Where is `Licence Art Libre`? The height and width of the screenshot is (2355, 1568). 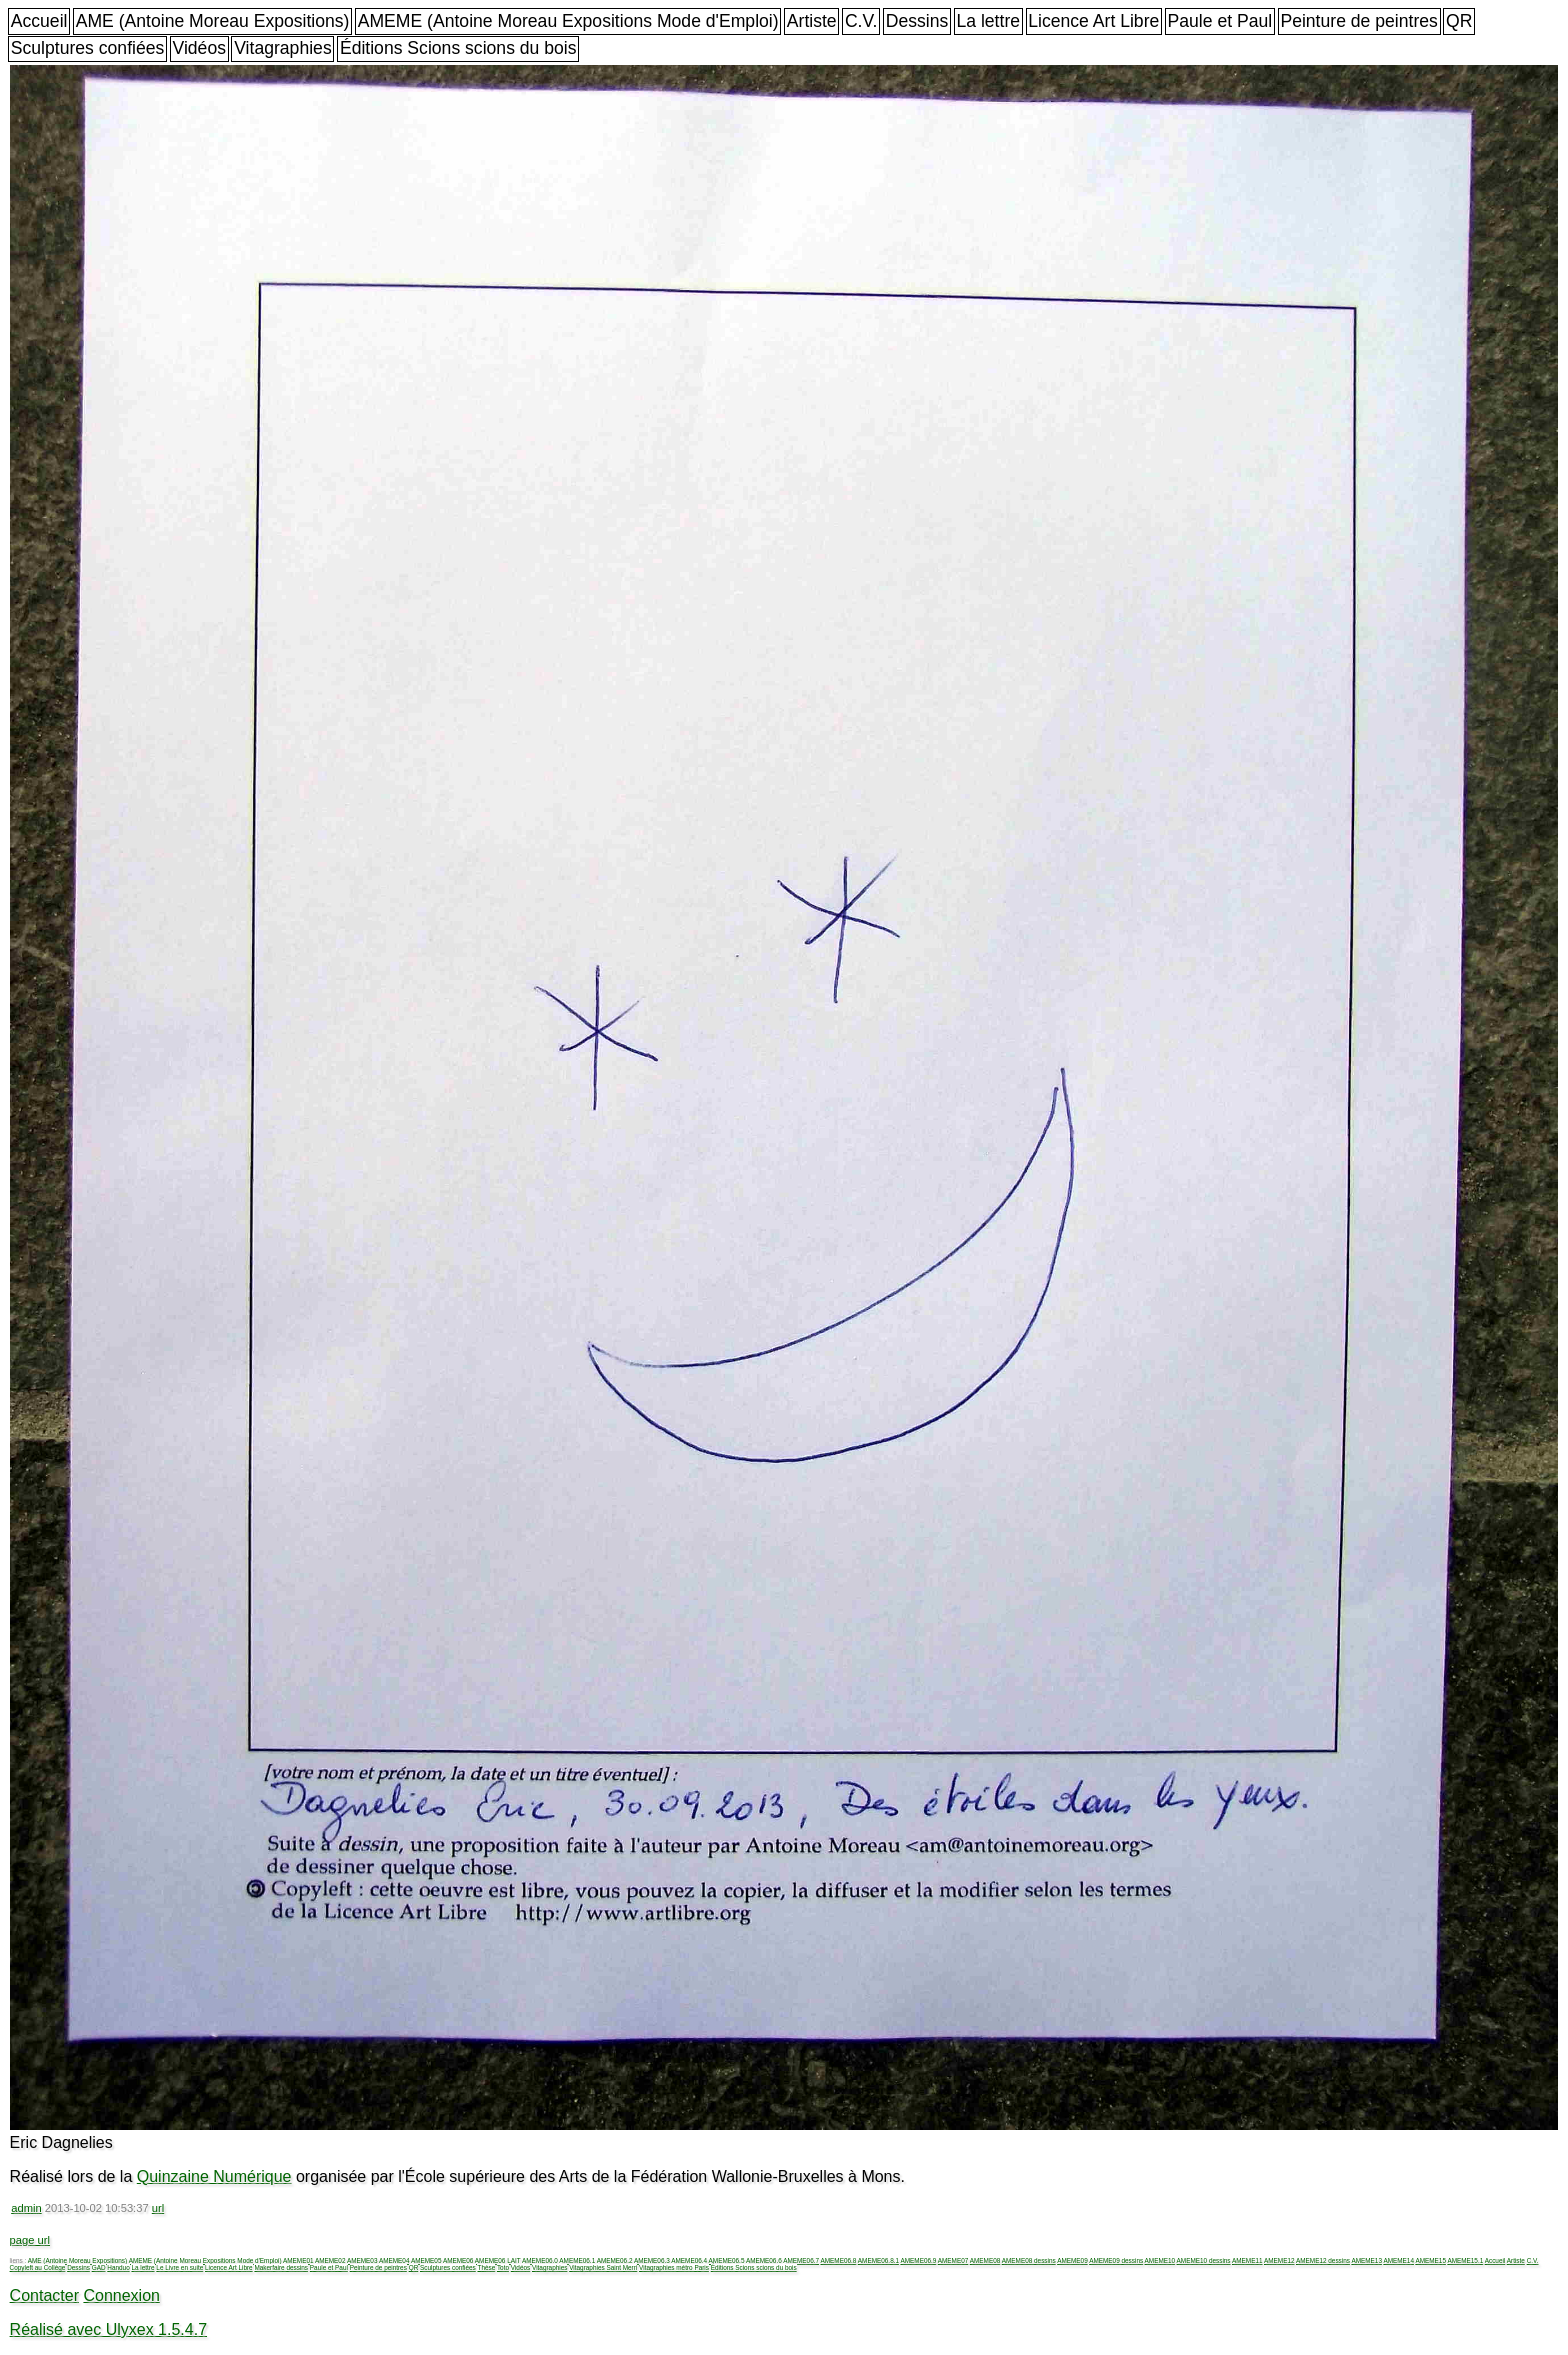
Licence Art Libre is located at coordinates (1093, 21).